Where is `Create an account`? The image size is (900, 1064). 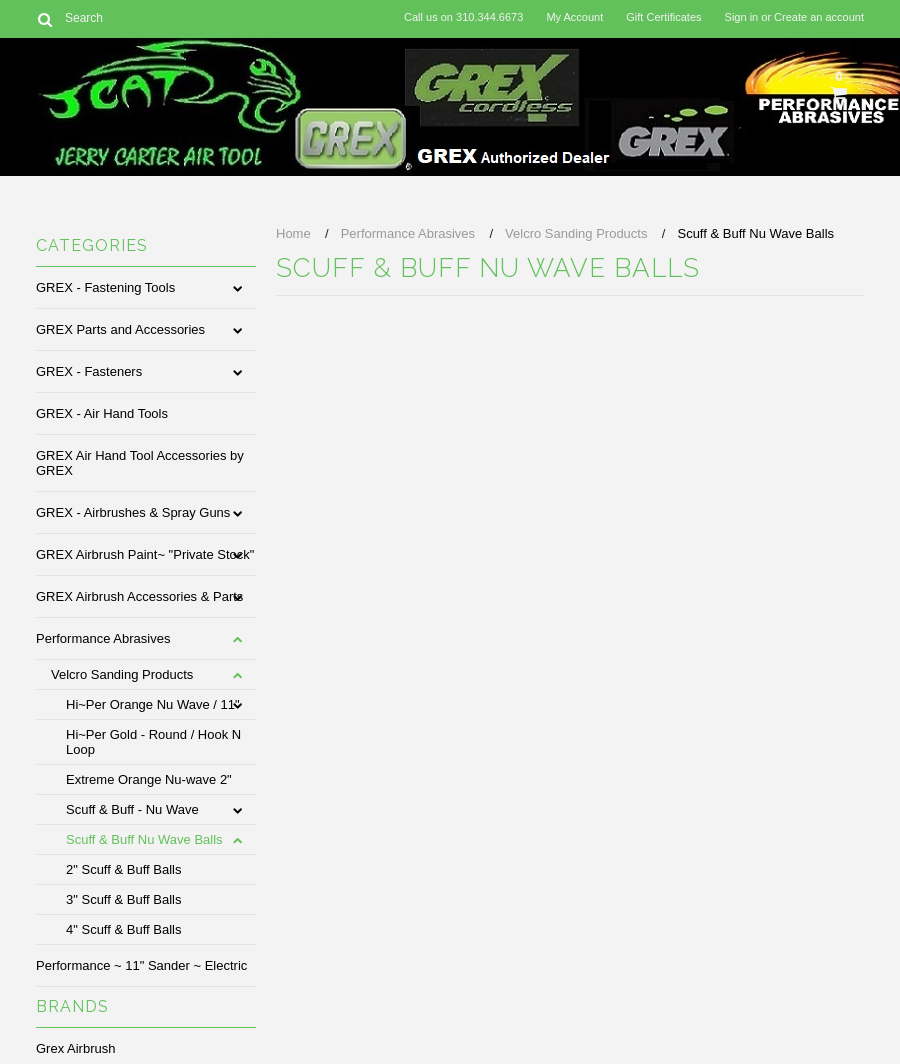 Create an account is located at coordinates (819, 17).